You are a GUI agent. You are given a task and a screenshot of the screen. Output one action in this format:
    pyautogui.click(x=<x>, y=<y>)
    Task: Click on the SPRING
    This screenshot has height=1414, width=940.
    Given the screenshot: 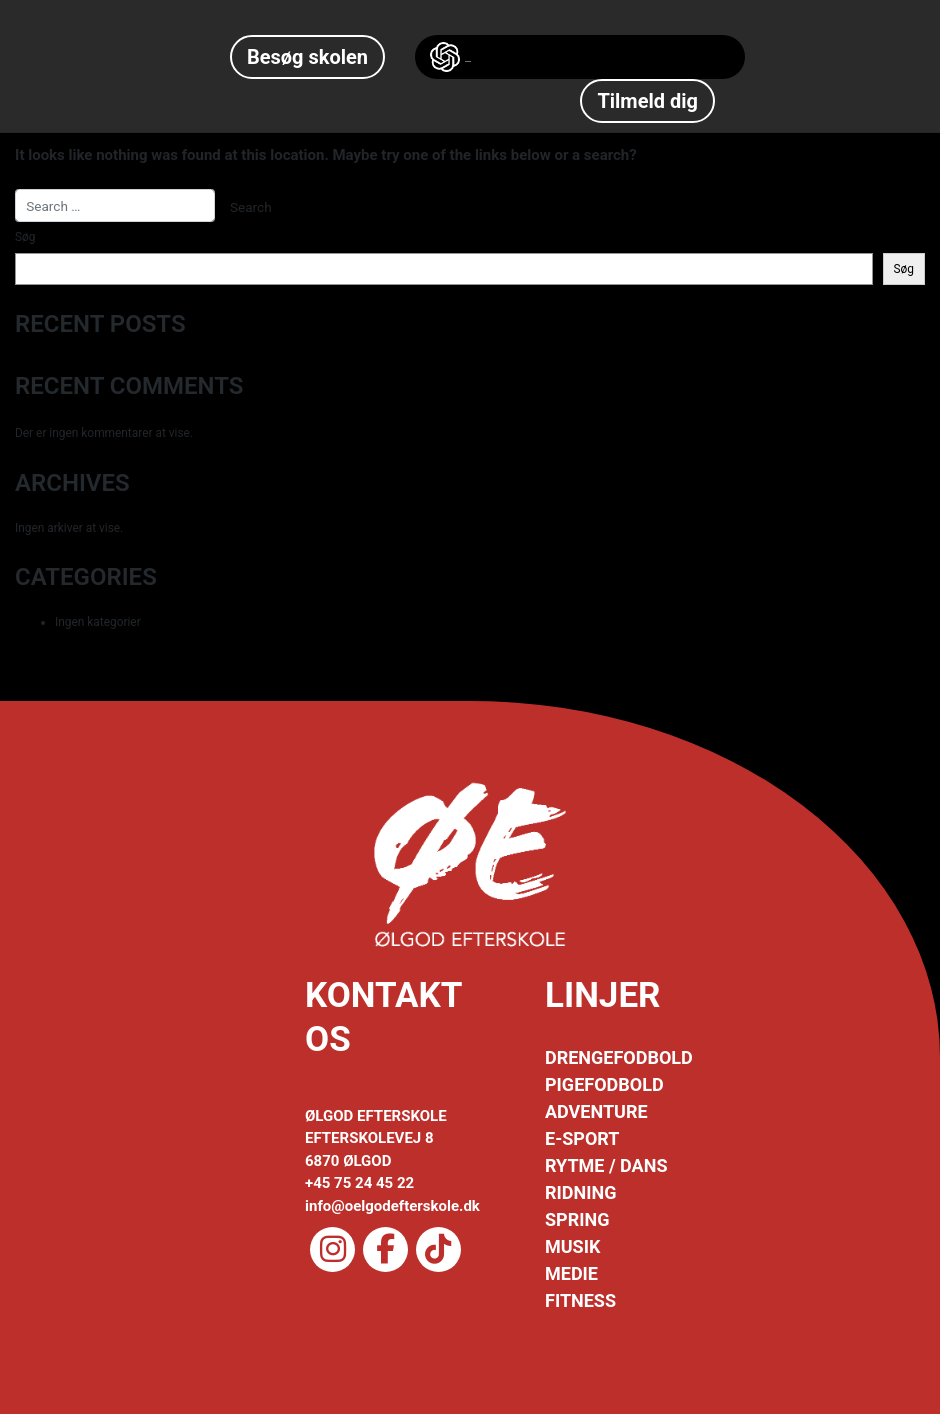 What is the action you would take?
    pyautogui.click(x=577, y=1219)
    